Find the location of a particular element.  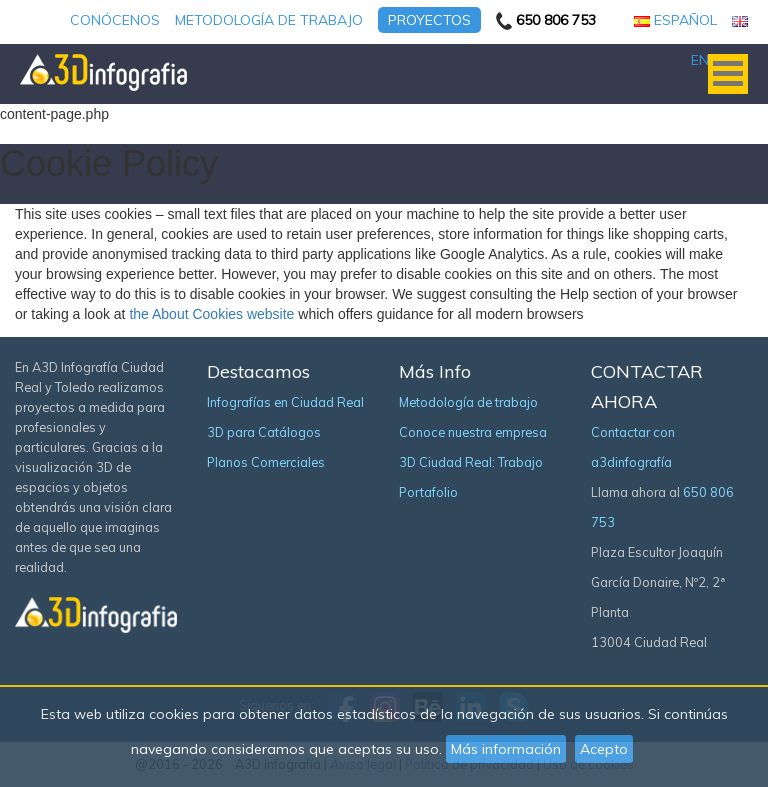

Más información is located at coordinates (506, 749).